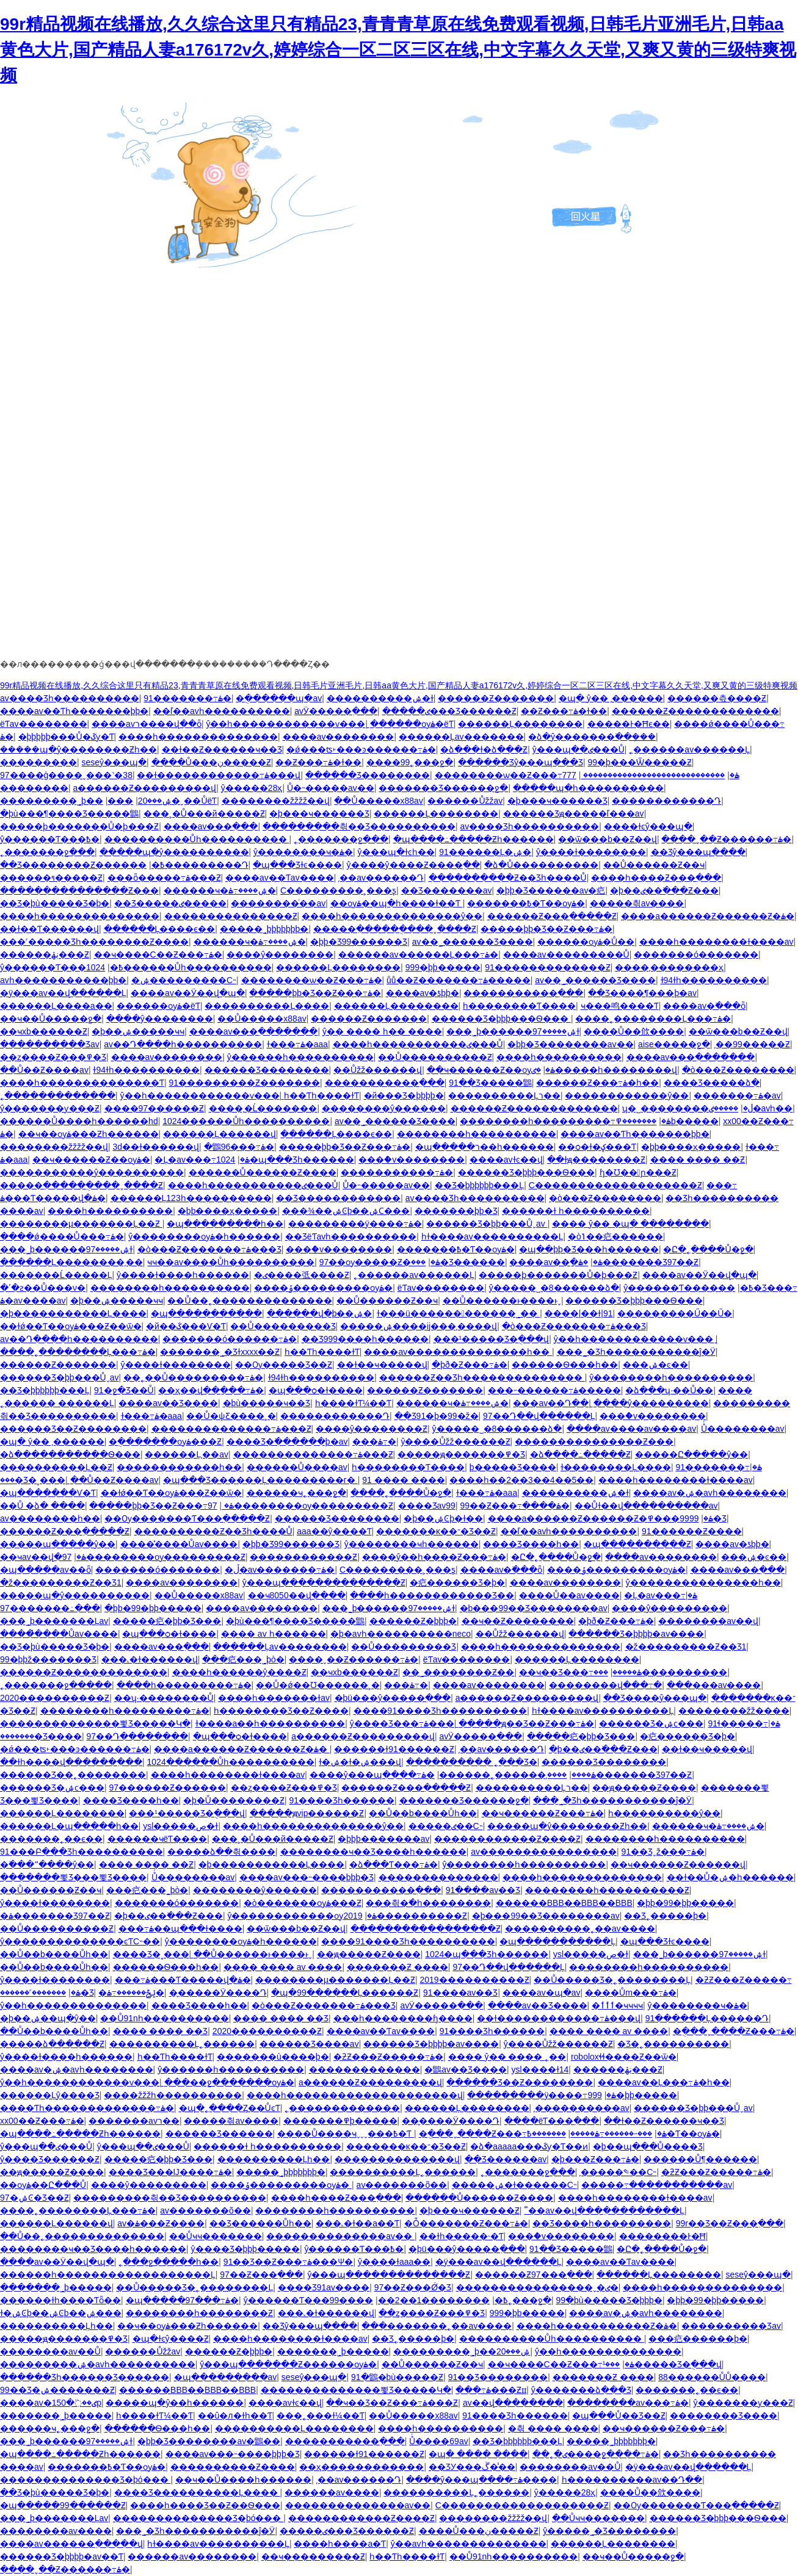  Describe the element at coordinates (506, 2159) in the screenshot. I see `��Ʒ���߼���av` at that location.